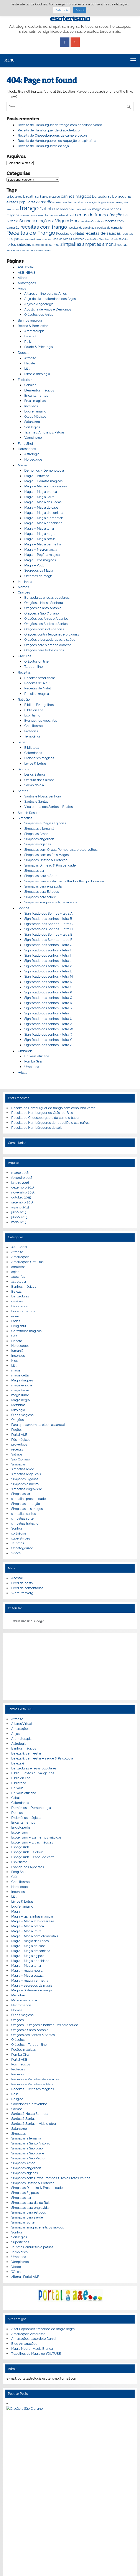 This screenshot has height=2576, width=140. What do you see at coordinates (20, 1400) in the screenshot?
I see `Magia negra` at bounding box center [20, 1400].